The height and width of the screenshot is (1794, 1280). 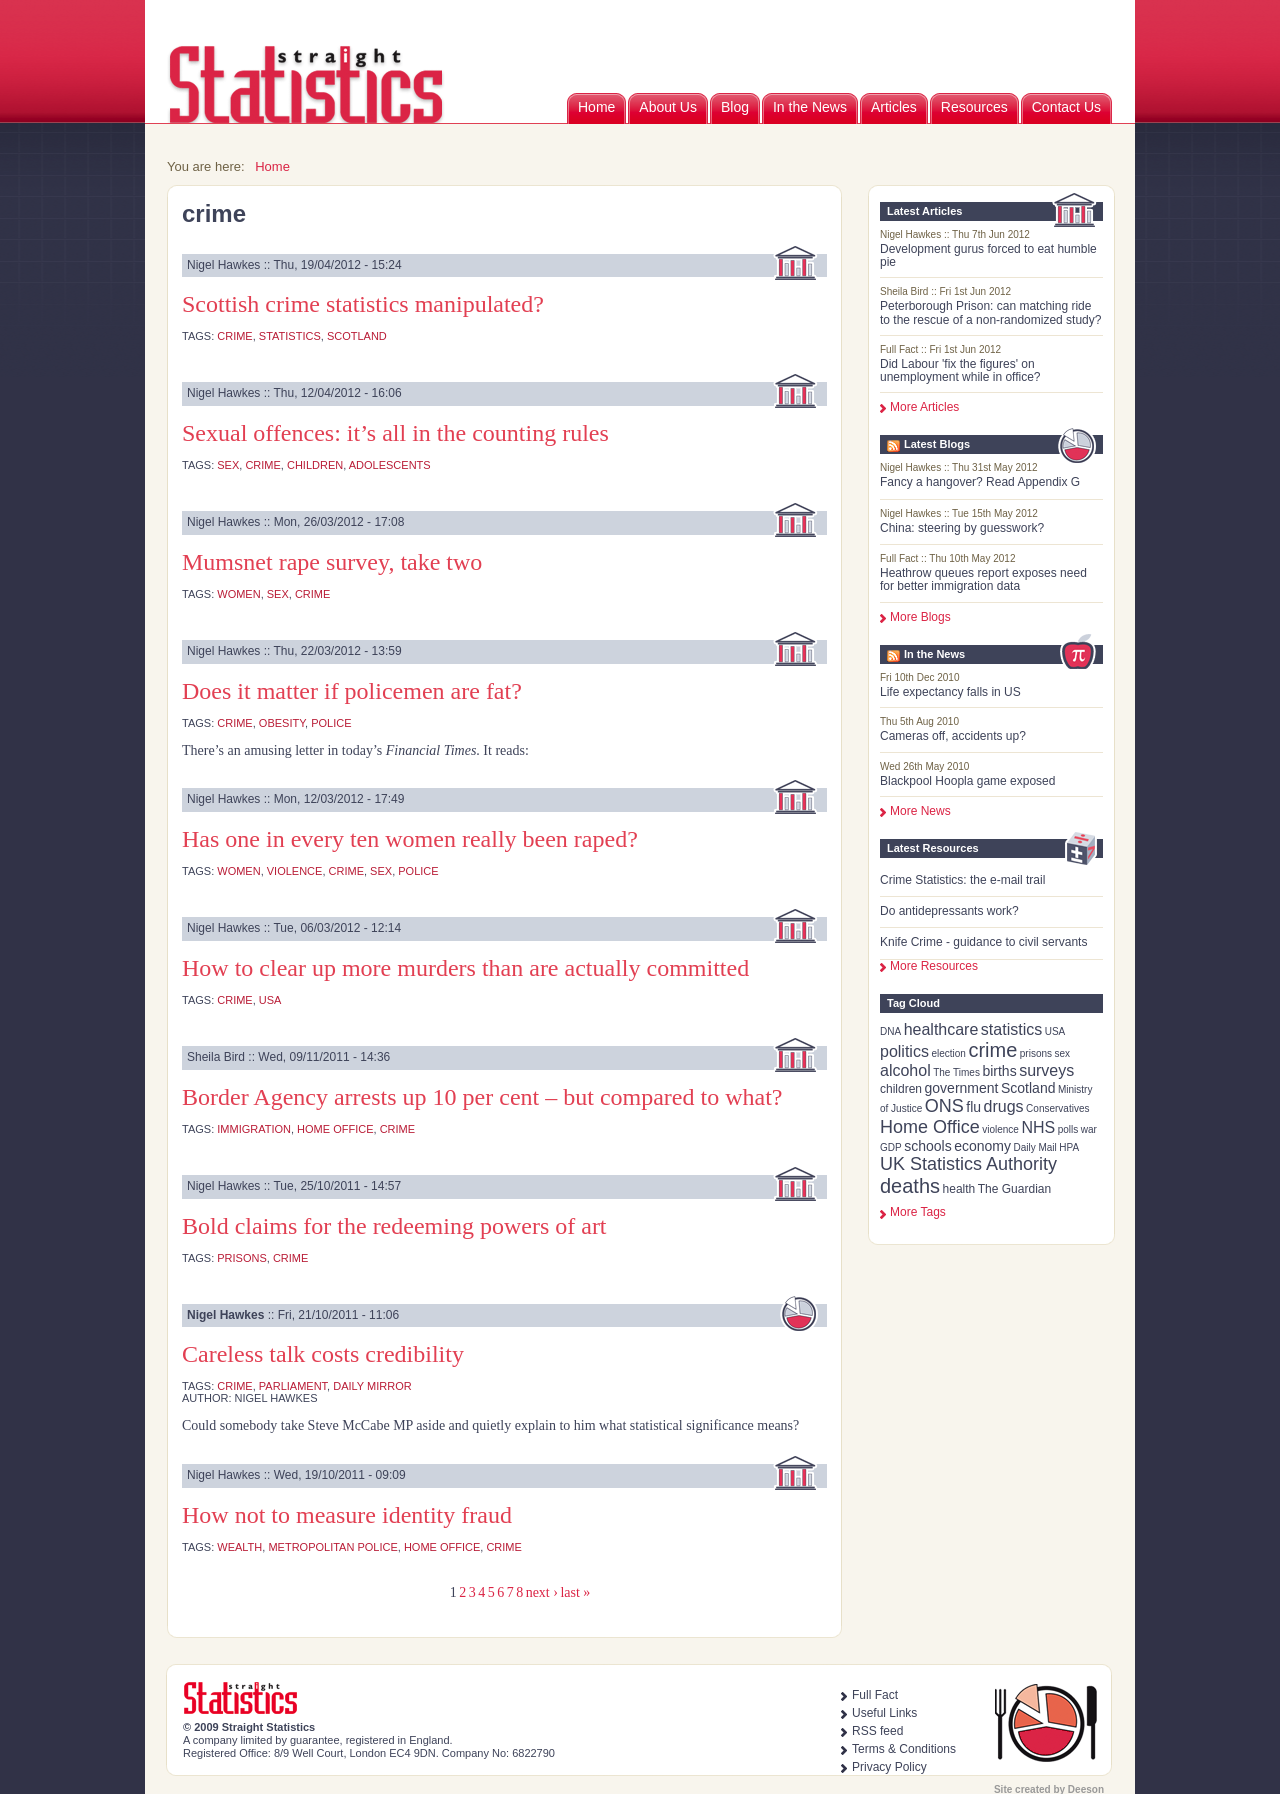 What do you see at coordinates (941, 1029) in the screenshot?
I see `healthcare` at bounding box center [941, 1029].